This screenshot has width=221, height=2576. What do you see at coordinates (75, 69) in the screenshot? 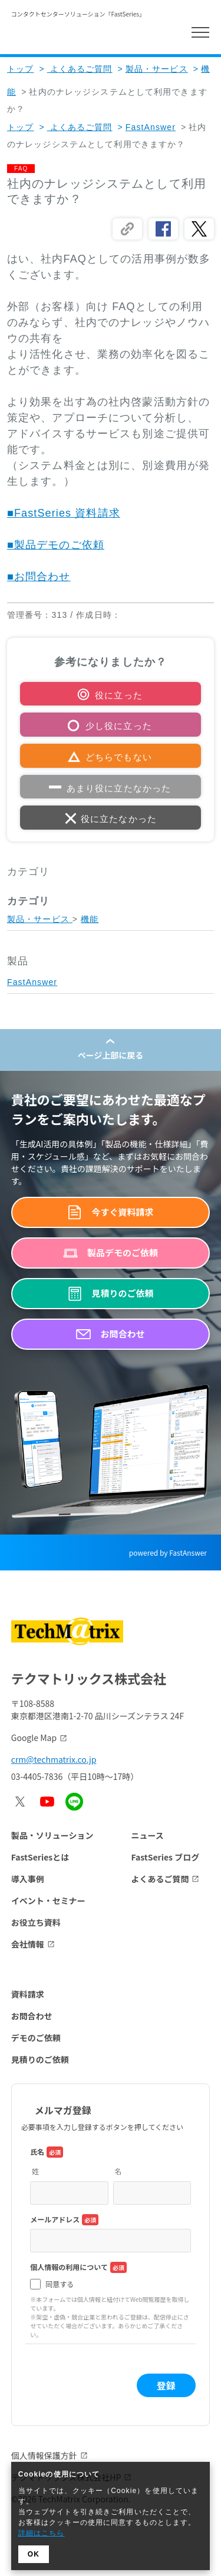
I see `よくあるご質問` at bounding box center [75, 69].